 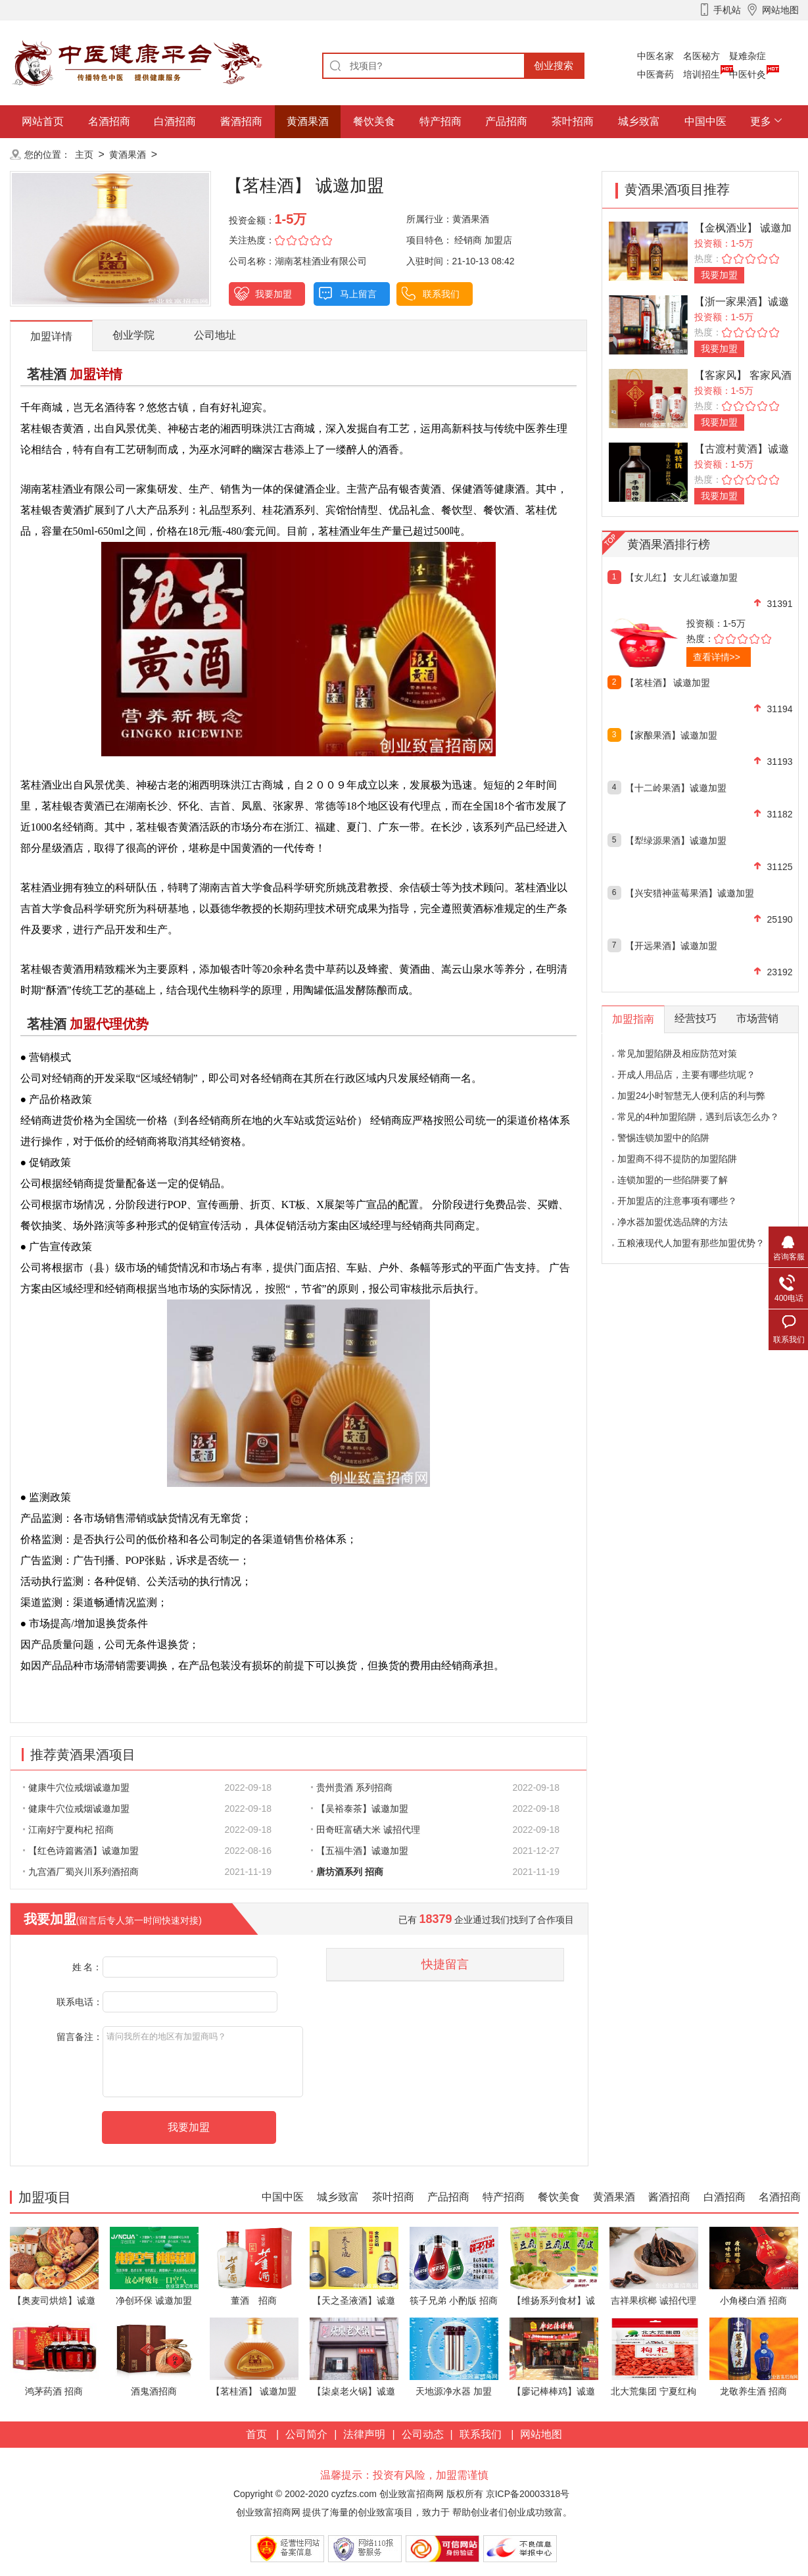 What do you see at coordinates (506, 121) in the screenshot?
I see `产品招商` at bounding box center [506, 121].